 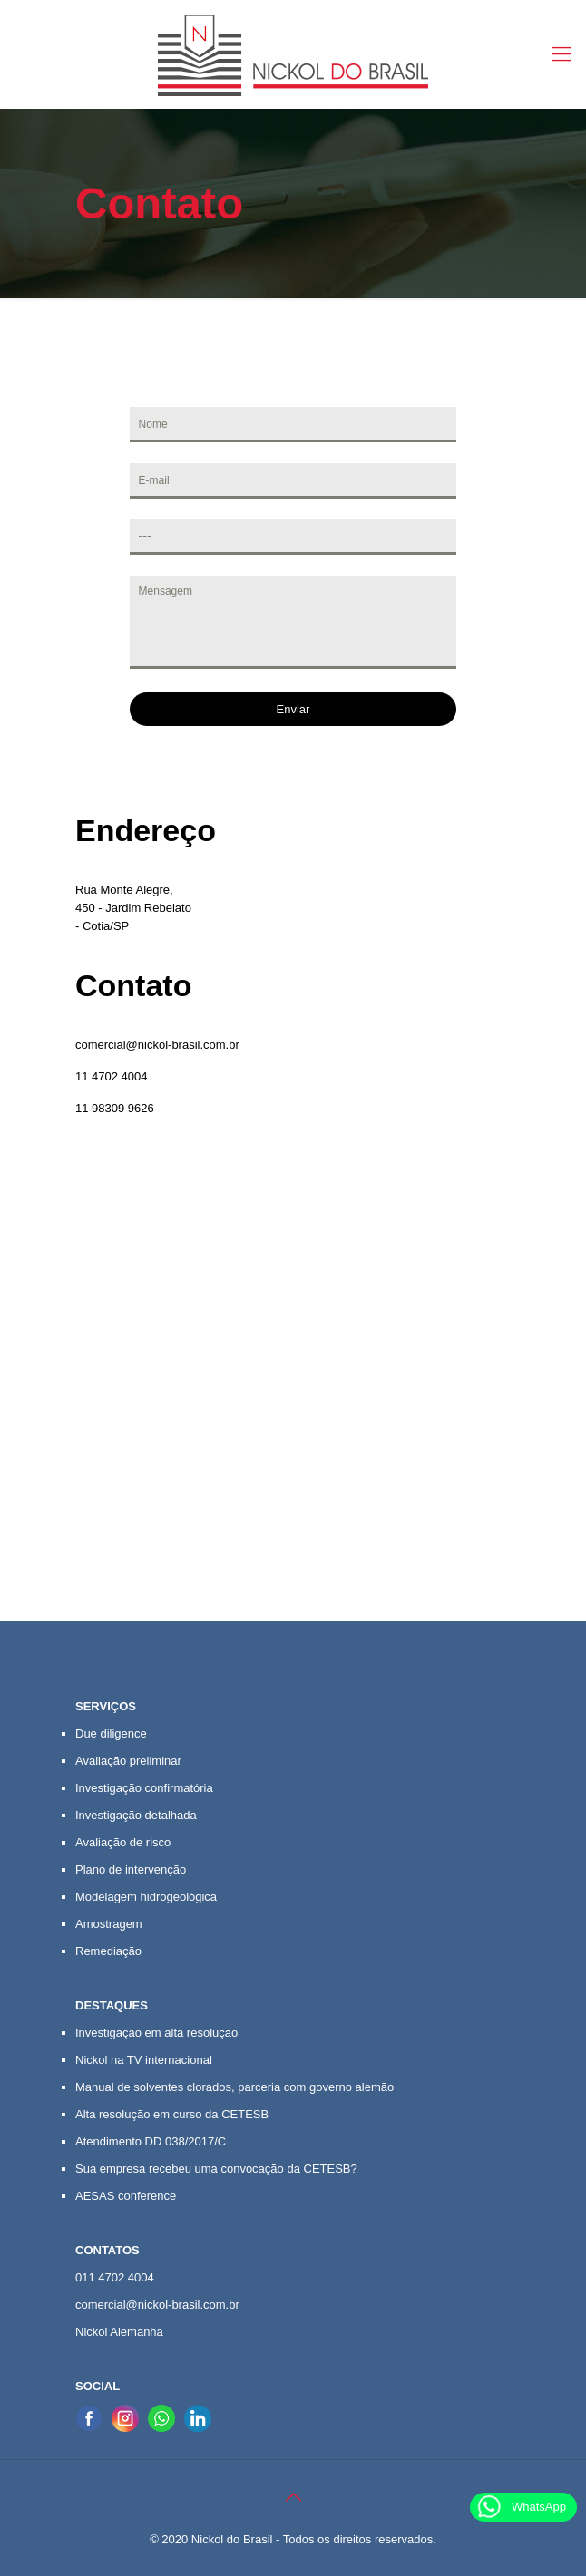 I want to click on Investigação em alta resolução, so click(x=156, y=2032).